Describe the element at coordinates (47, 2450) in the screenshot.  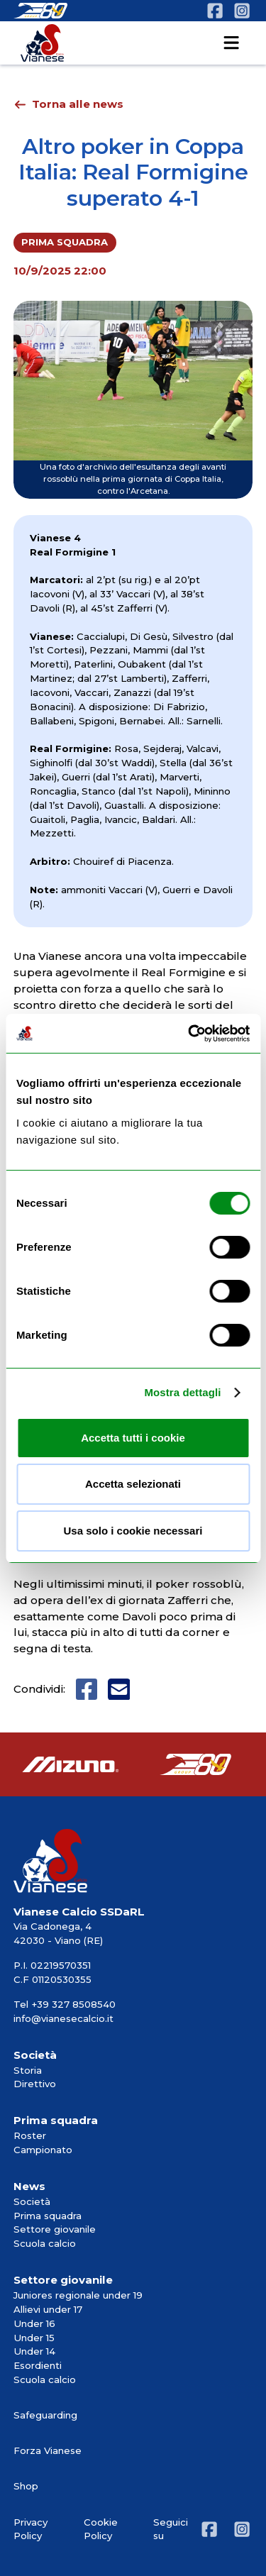
I see `Forza Vianese` at that location.